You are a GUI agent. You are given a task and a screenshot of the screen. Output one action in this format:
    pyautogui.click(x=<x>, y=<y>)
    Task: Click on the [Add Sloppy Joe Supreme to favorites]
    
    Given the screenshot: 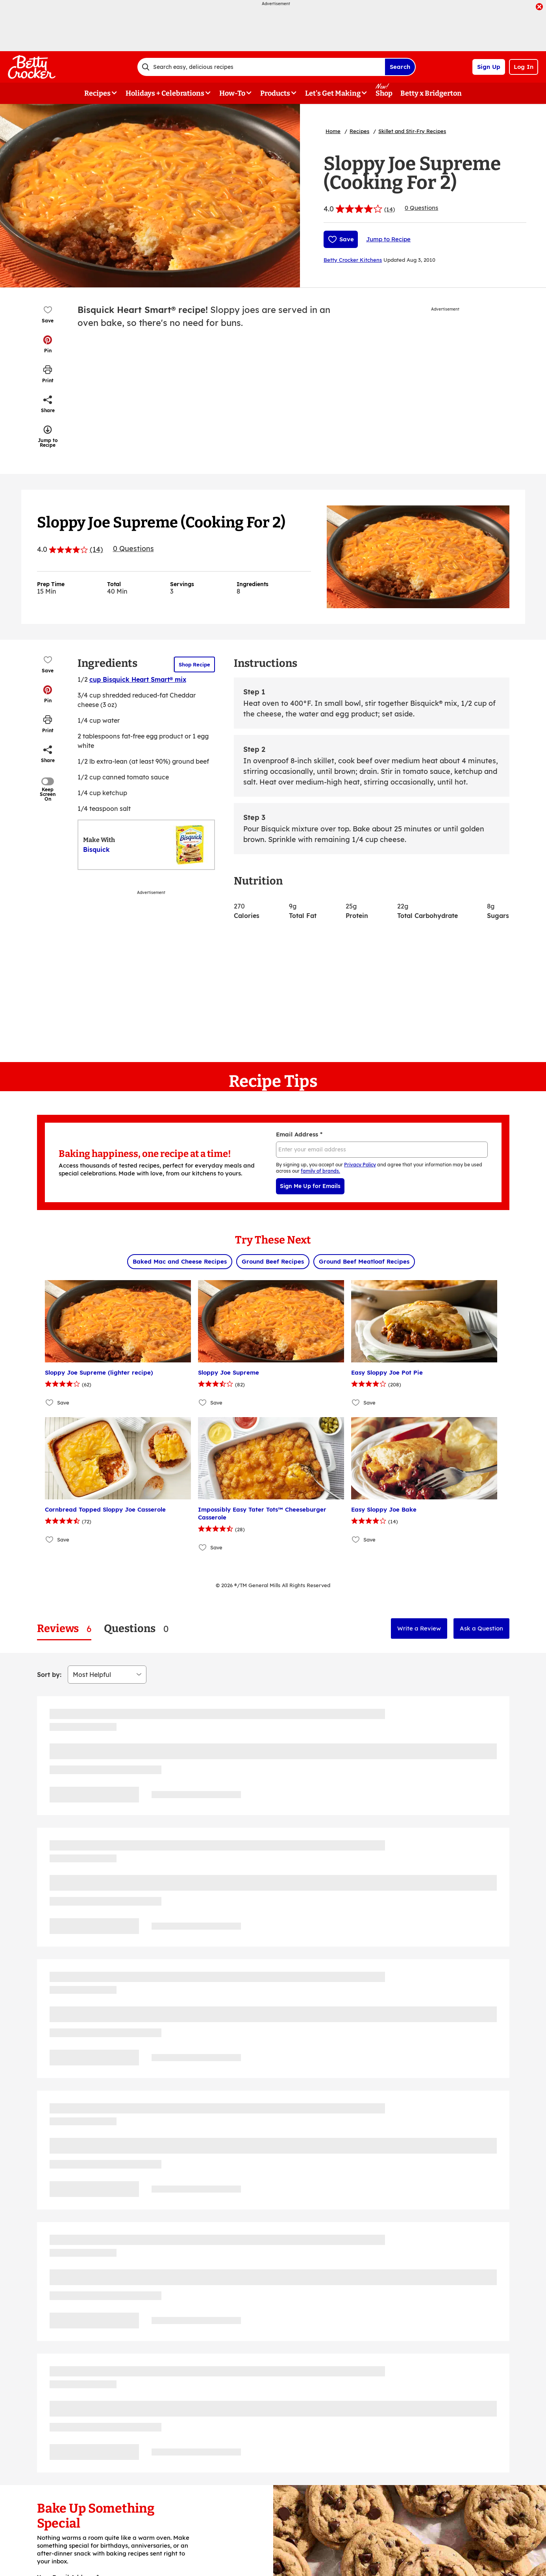 What is the action you would take?
    pyautogui.click(x=203, y=1403)
    